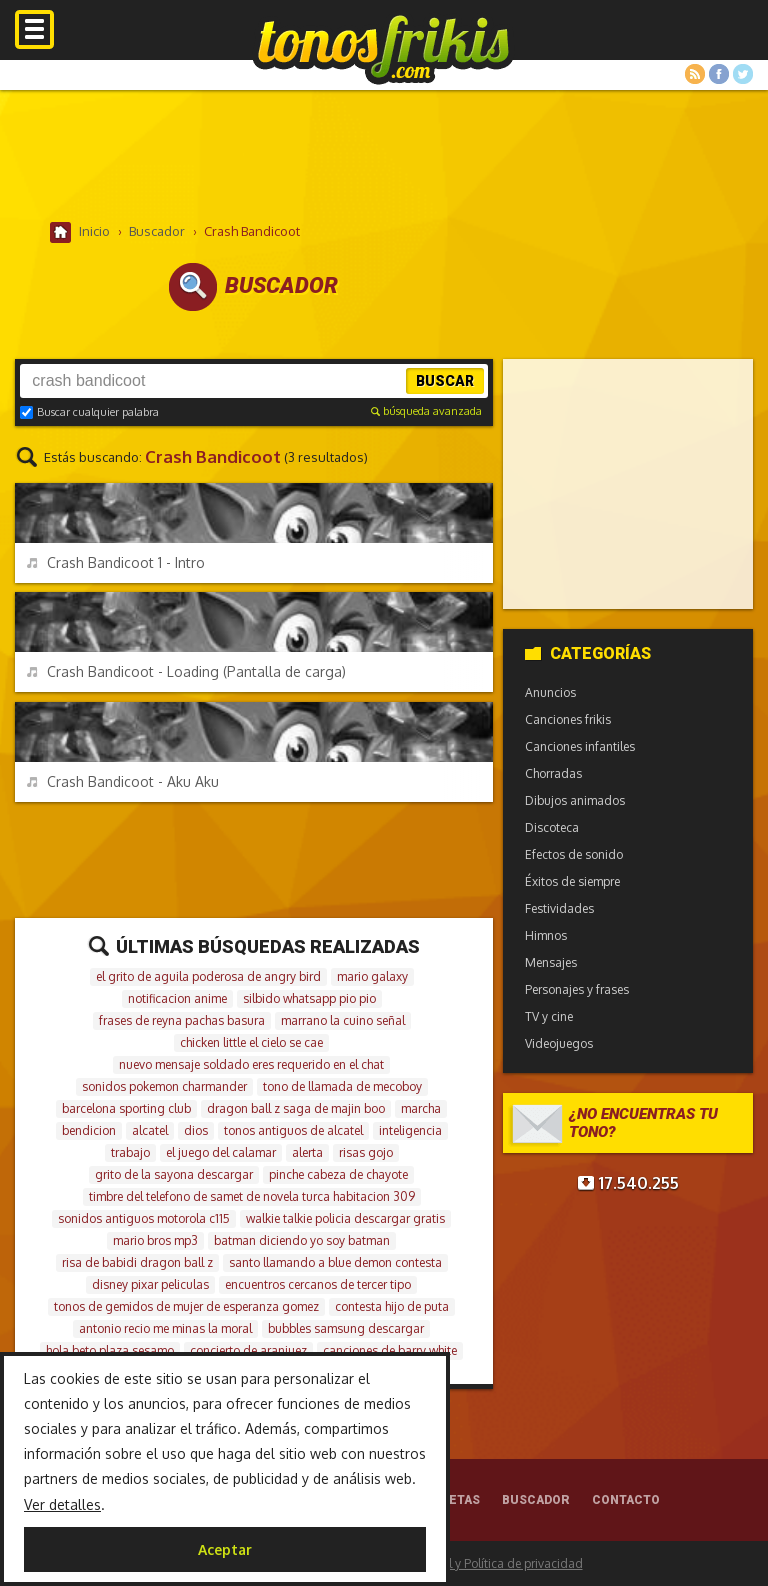  I want to click on TV y cine, so click(549, 1016).